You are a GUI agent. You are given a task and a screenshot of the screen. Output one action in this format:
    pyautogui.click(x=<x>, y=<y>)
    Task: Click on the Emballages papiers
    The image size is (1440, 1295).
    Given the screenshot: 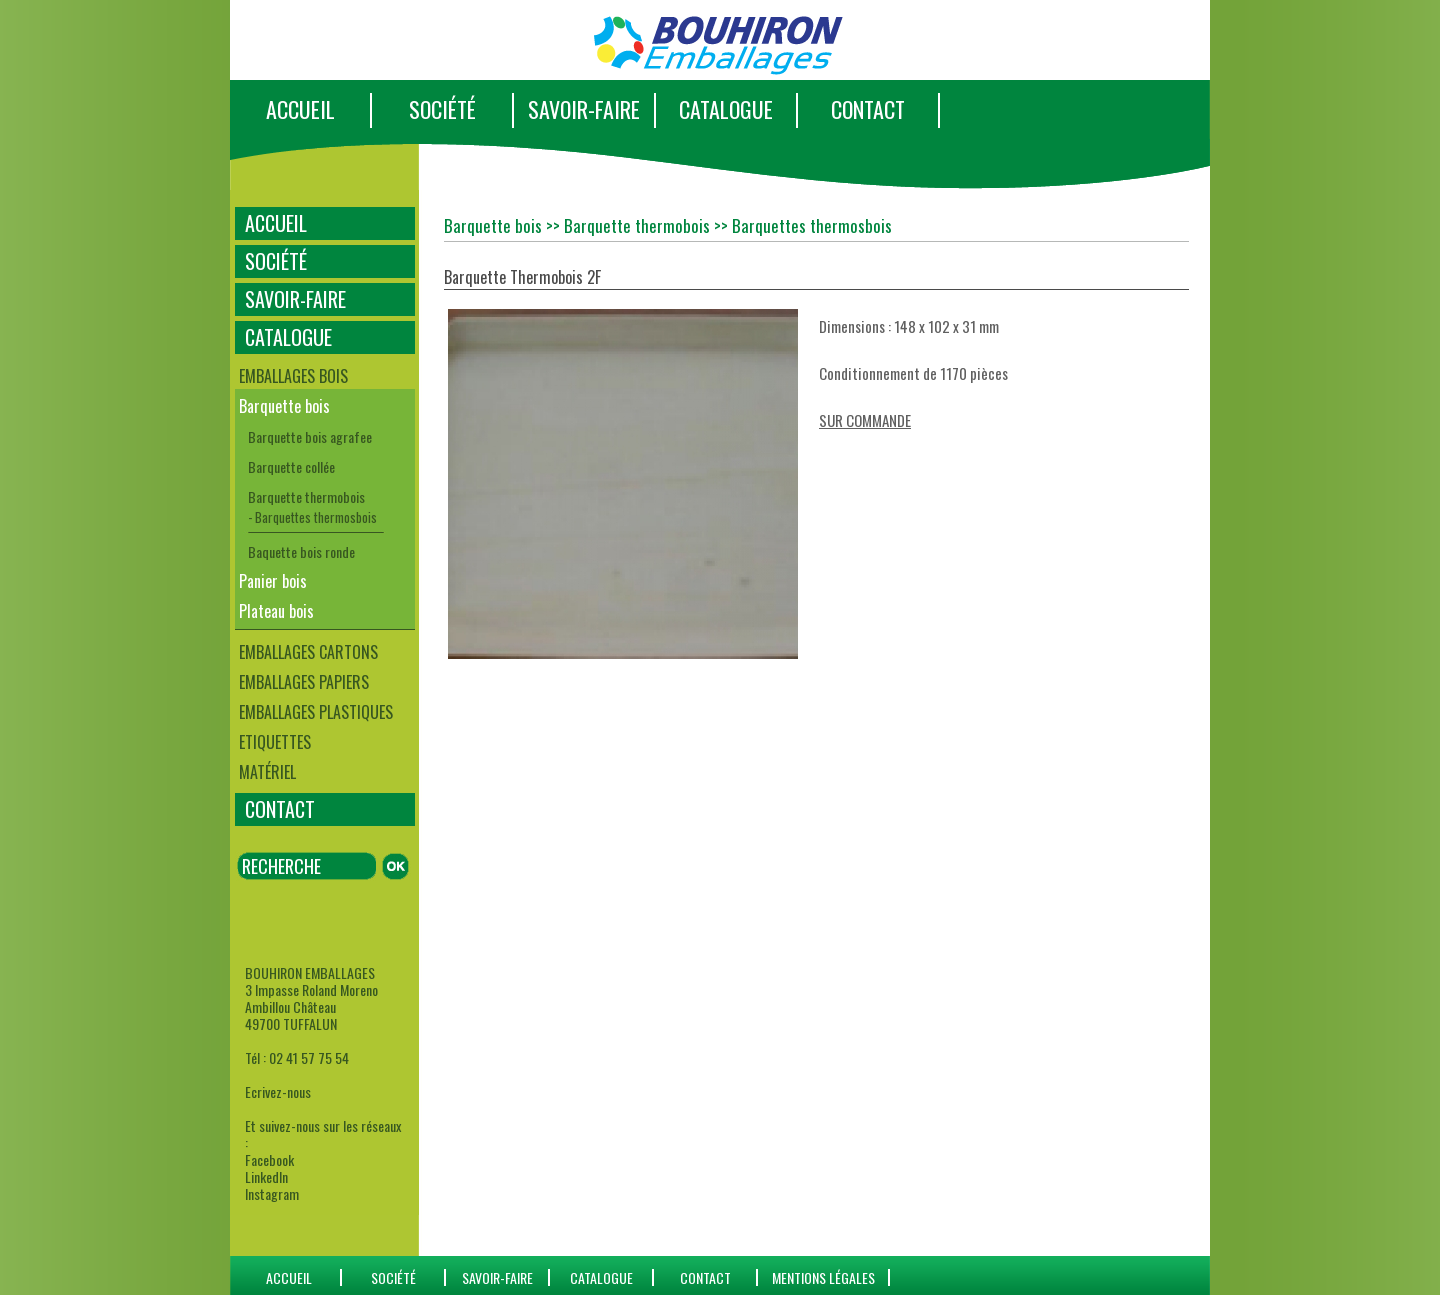 What is the action you would take?
    pyautogui.click(x=304, y=682)
    